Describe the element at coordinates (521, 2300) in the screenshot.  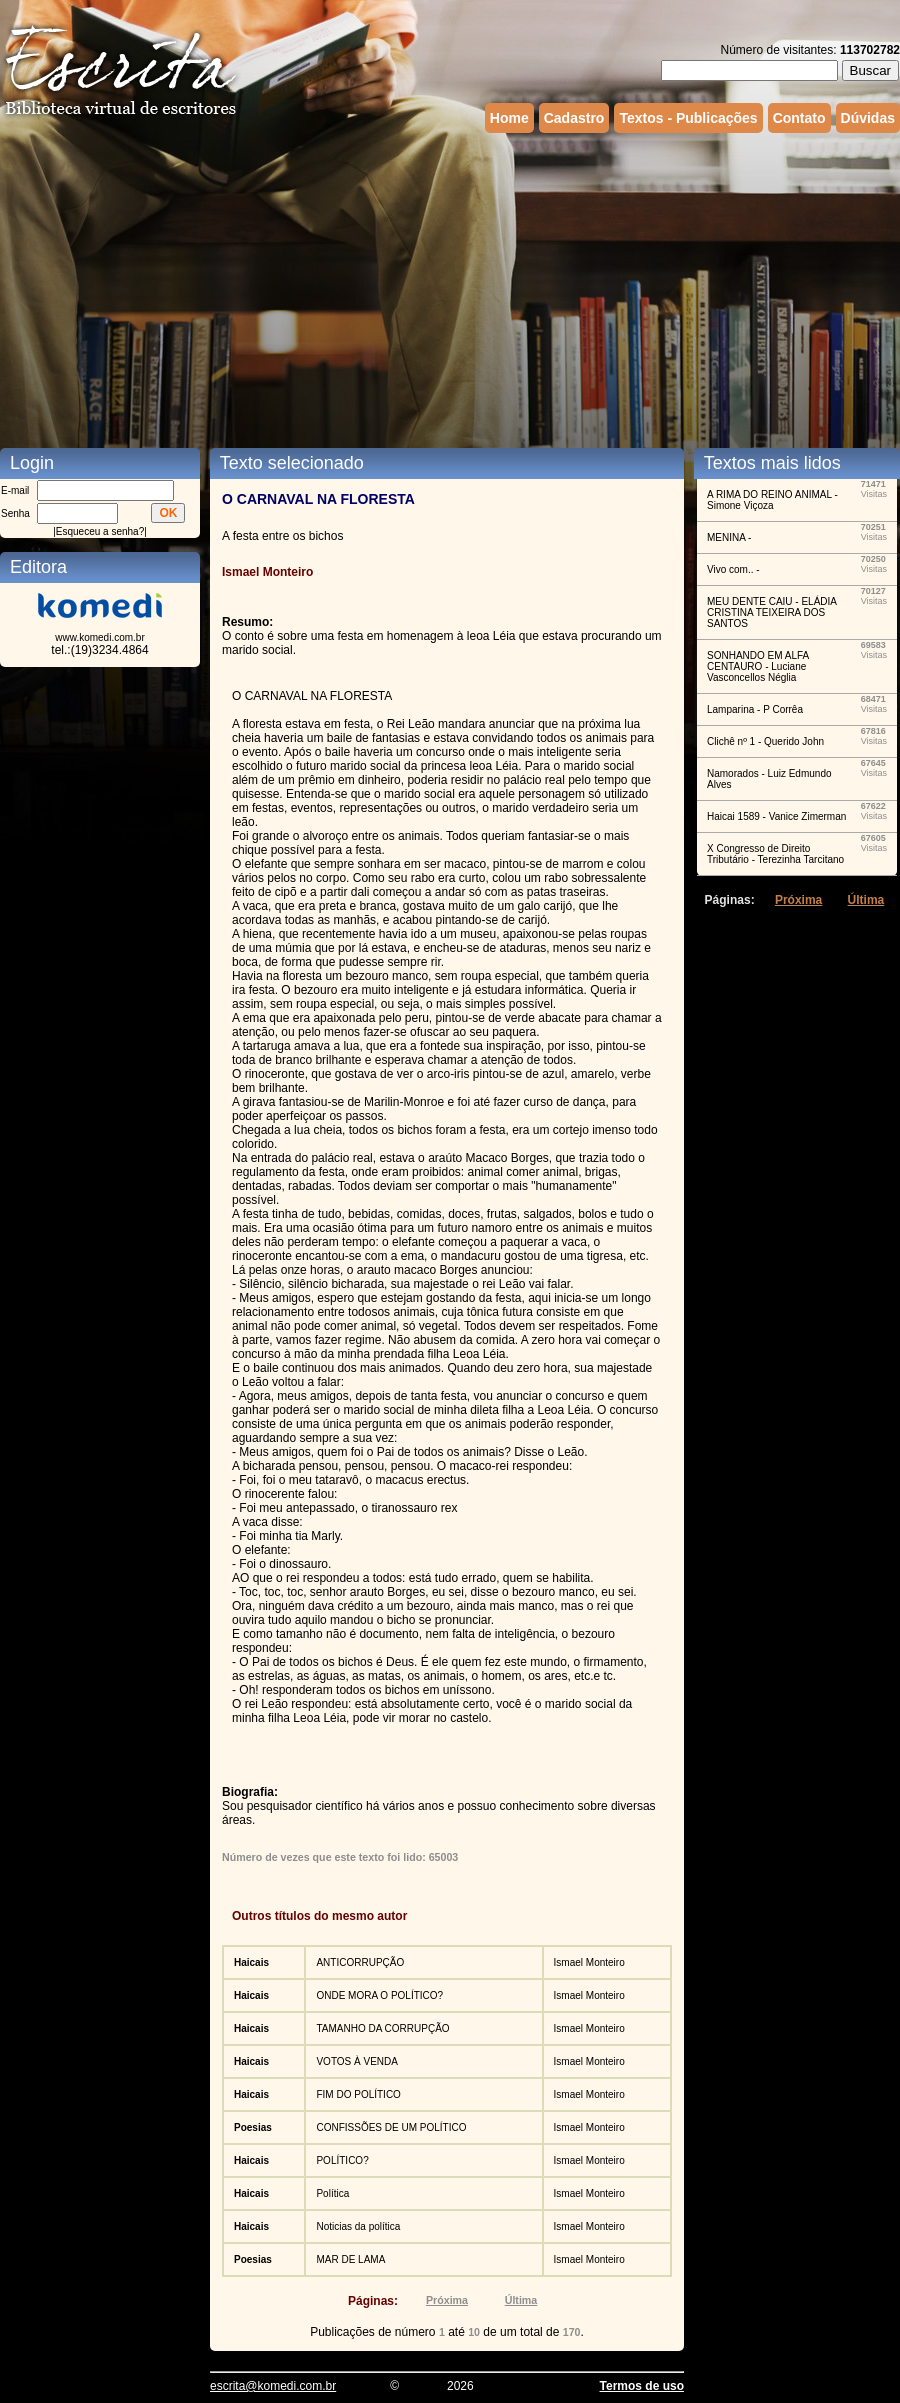
I see `Última` at that location.